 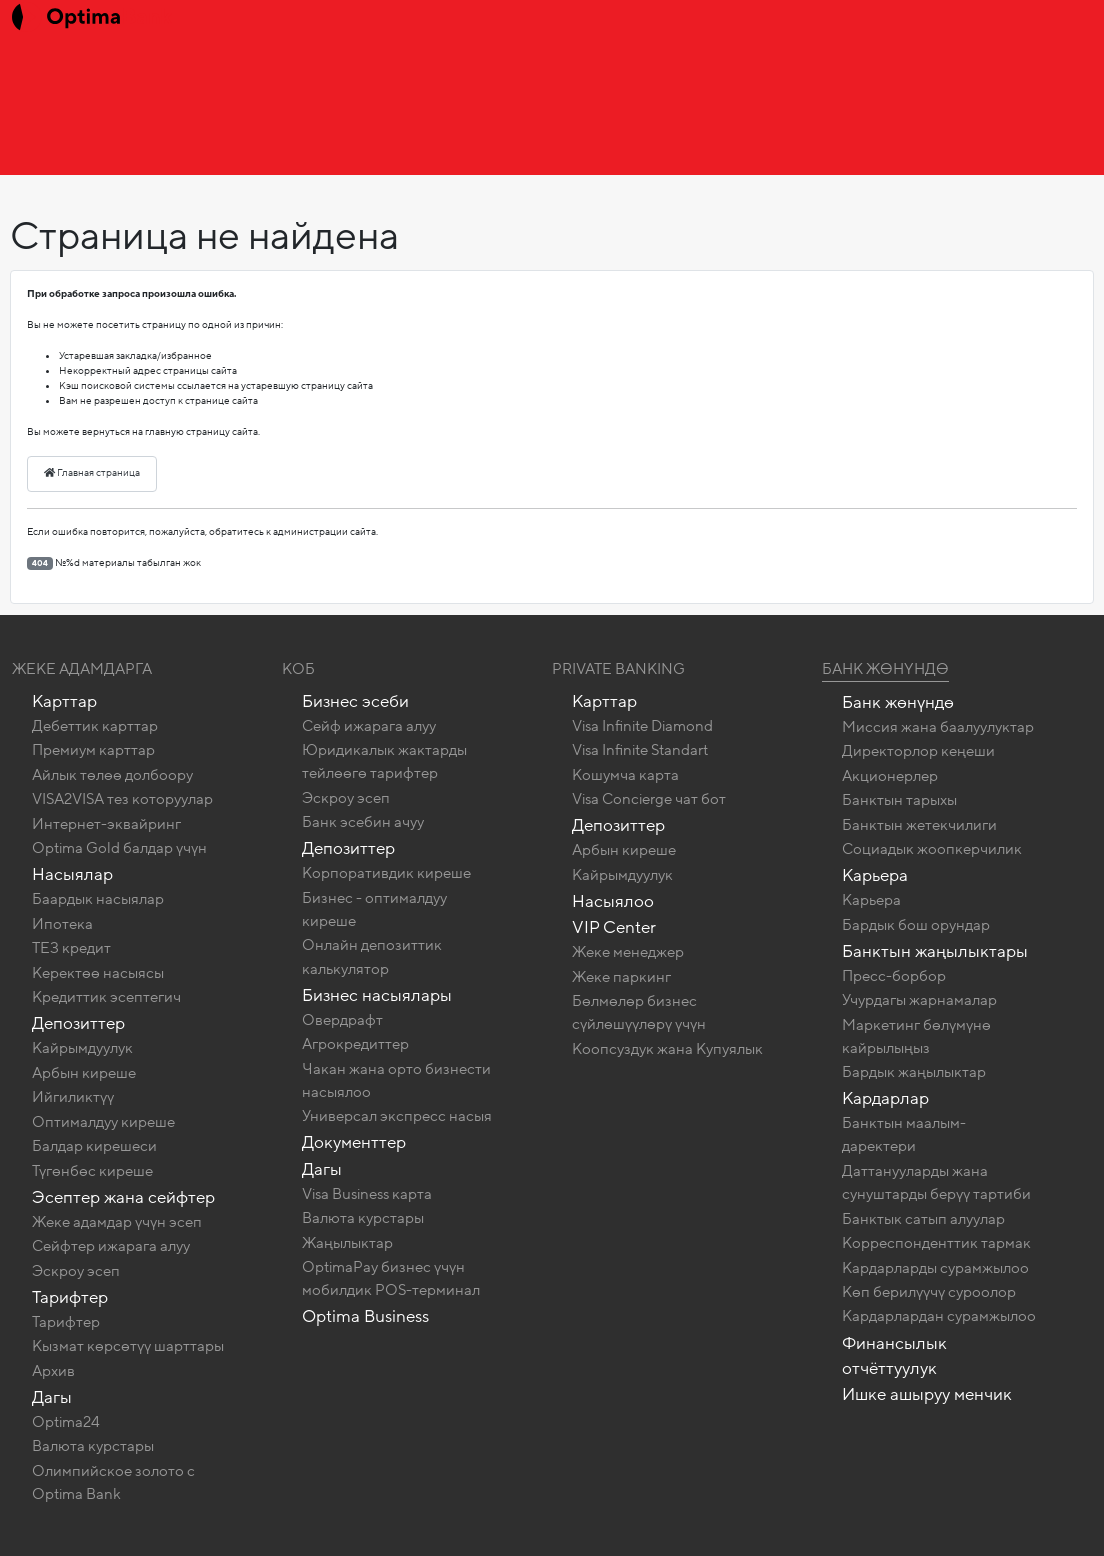 I want to click on Премиум карттар, so click(x=93, y=750).